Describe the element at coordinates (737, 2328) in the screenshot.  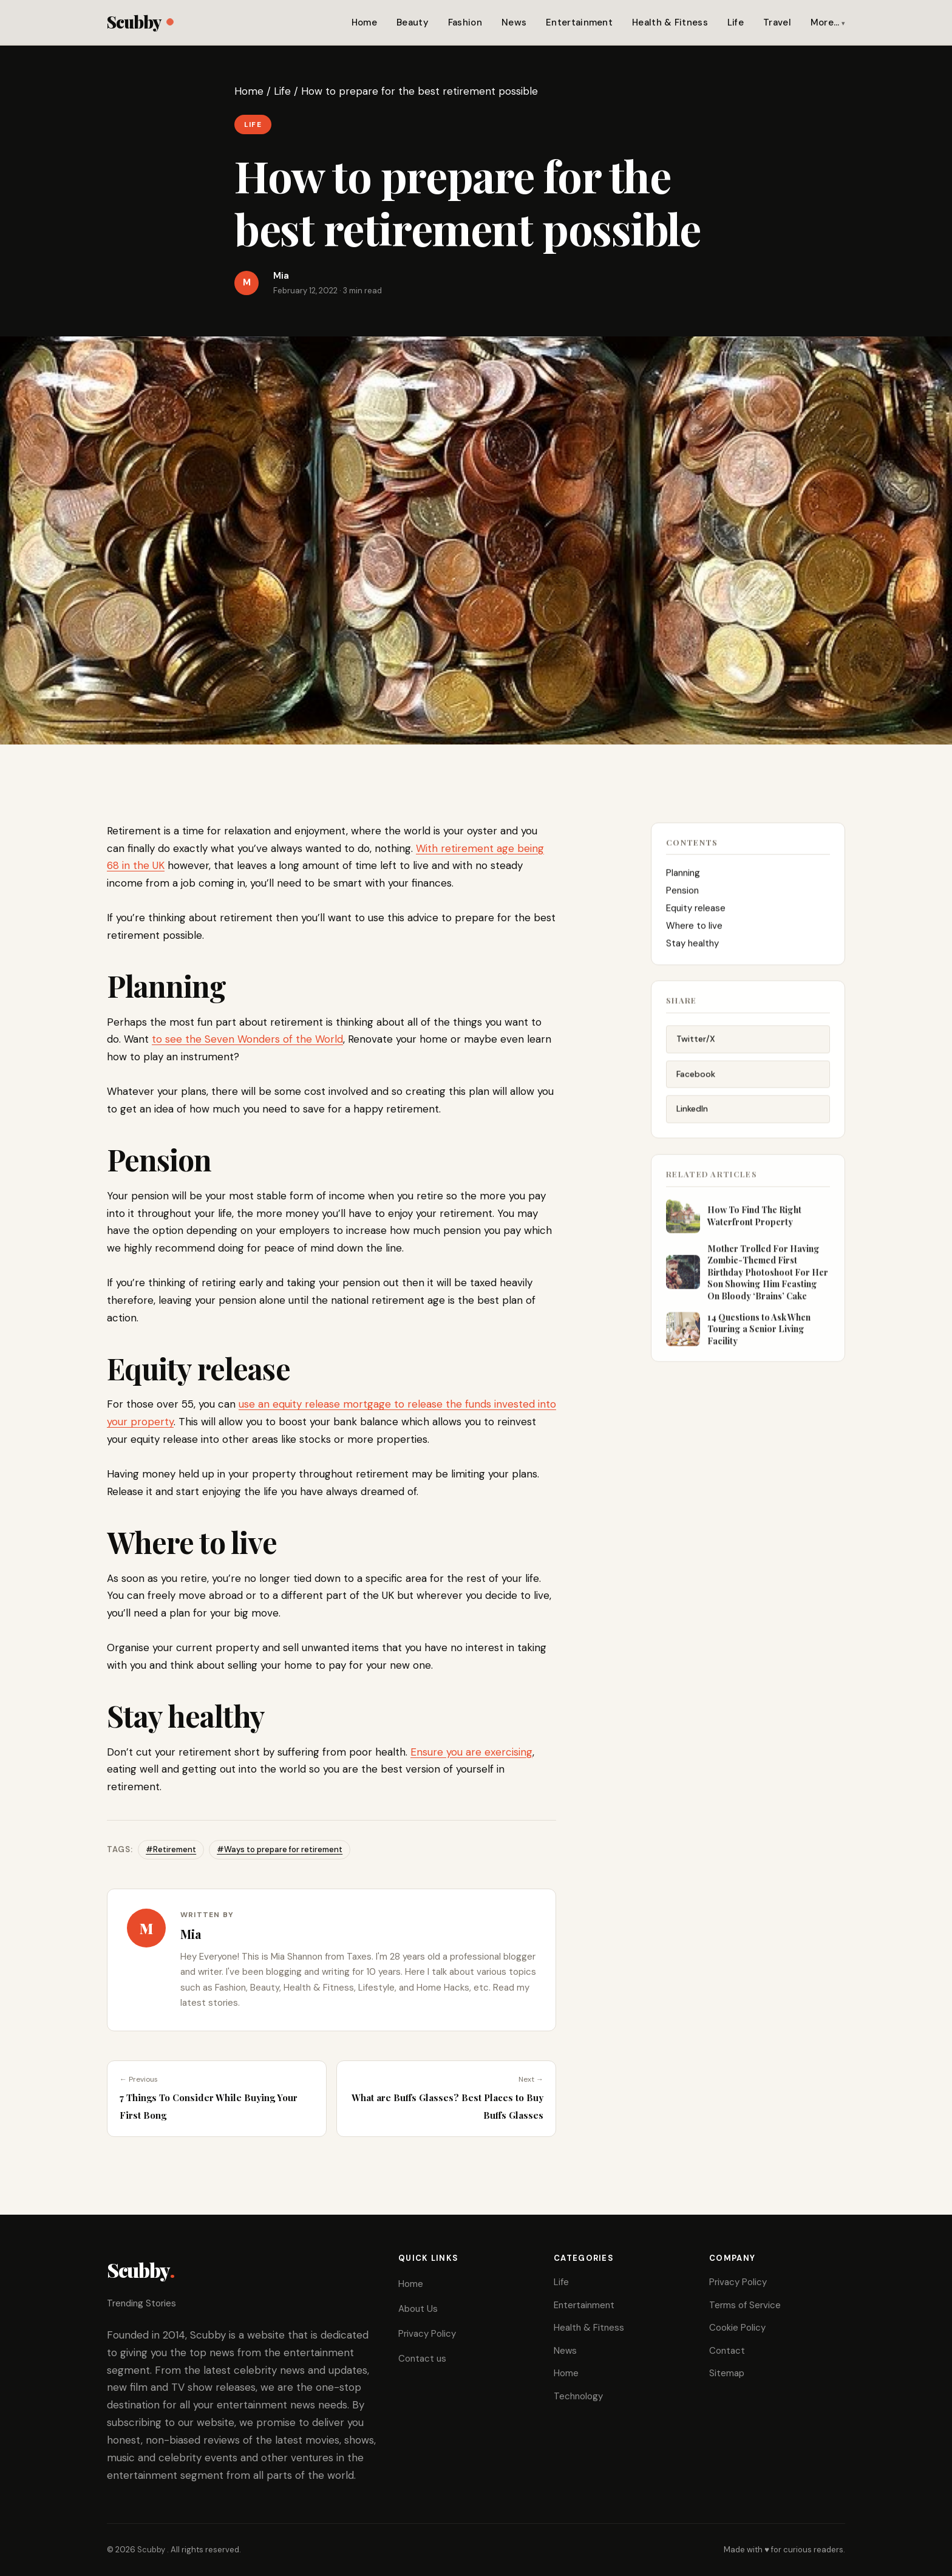
I see `Cookie Policy` at that location.